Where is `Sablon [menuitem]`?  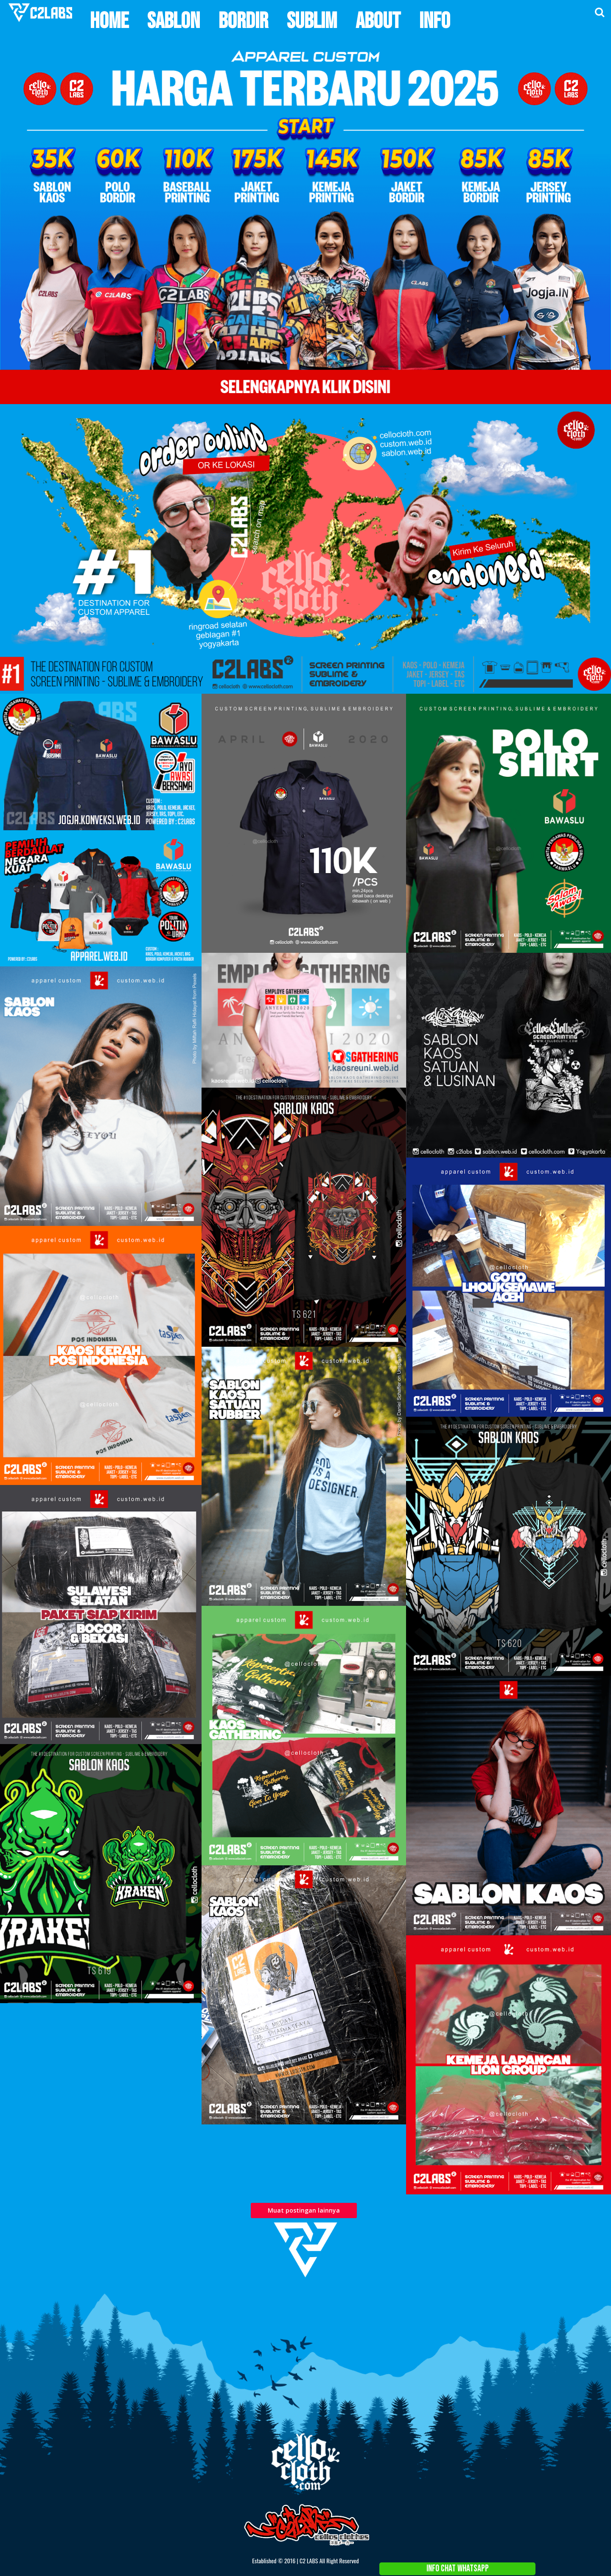
Sablon [menuitem] is located at coordinates (173, 21).